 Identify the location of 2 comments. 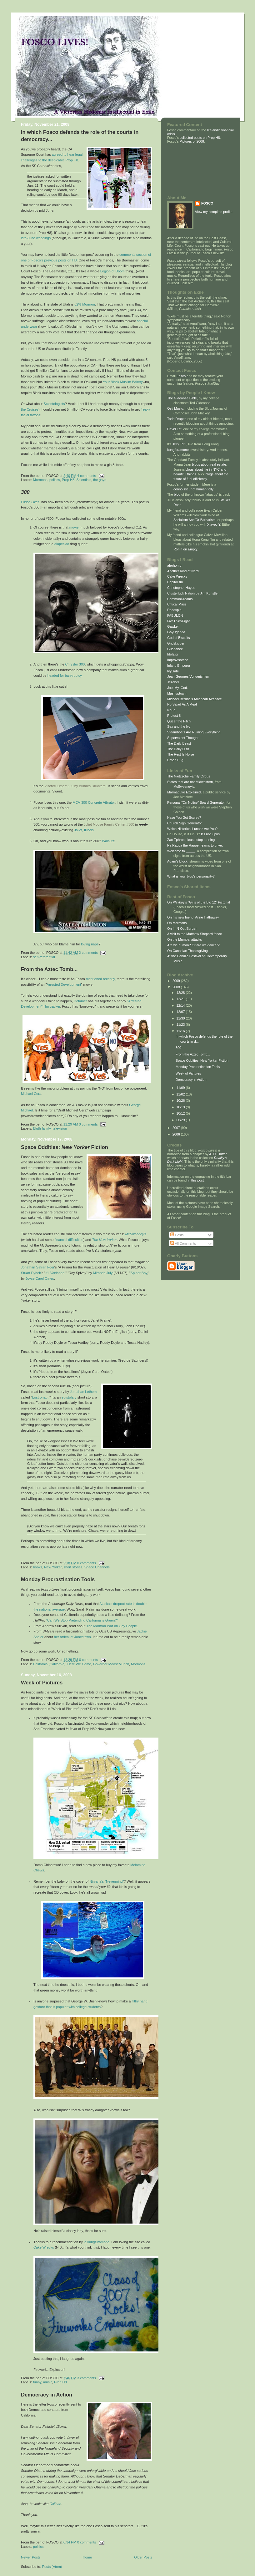
(88, 952).